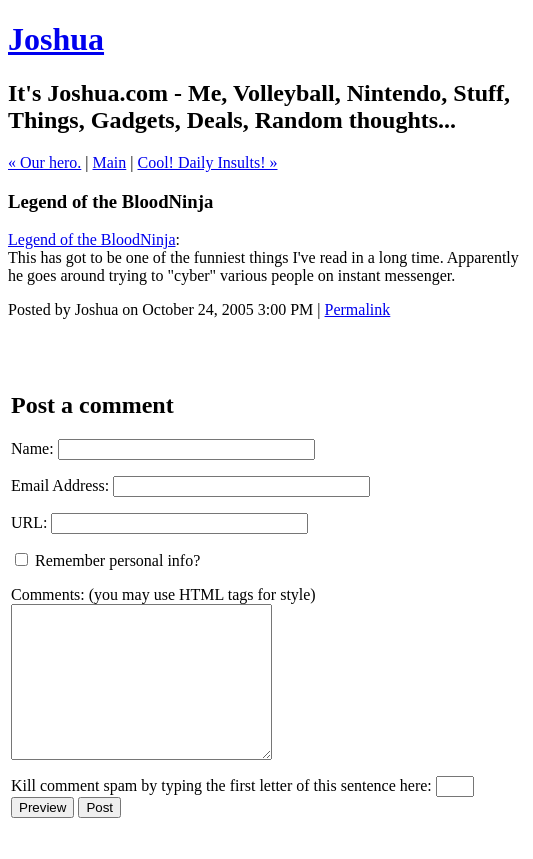 This screenshot has height=859, width=533. Describe the element at coordinates (163, 594) in the screenshot. I see `Comments: (you may use HTML tags for style)` at that location.